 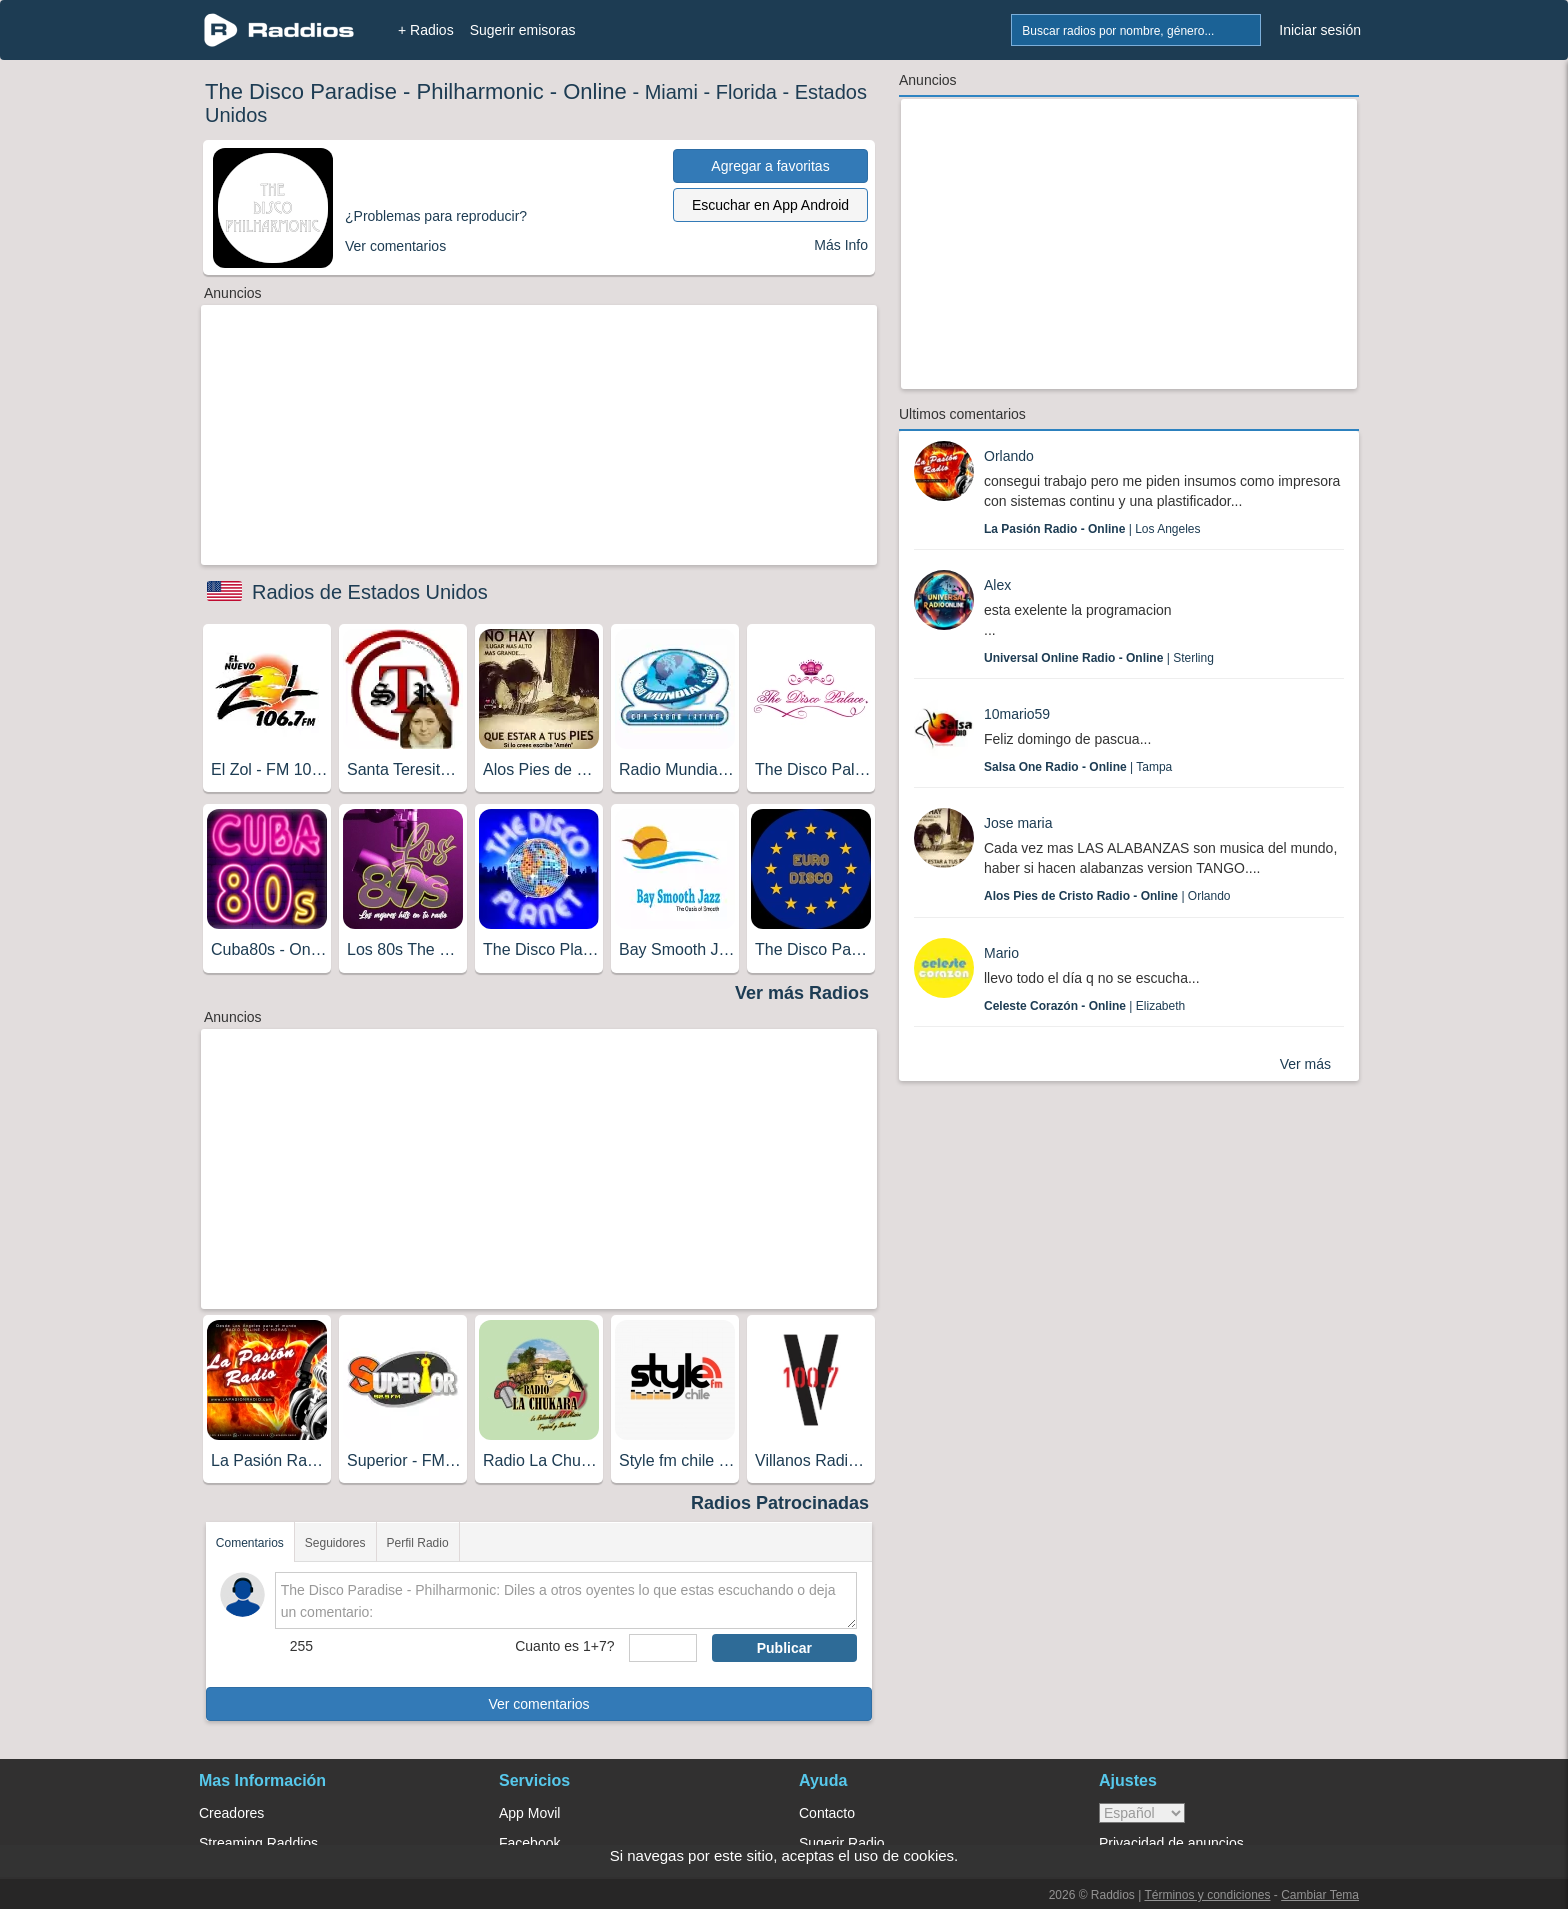 I want to click on Publicar, so click(x=784, y=1648).